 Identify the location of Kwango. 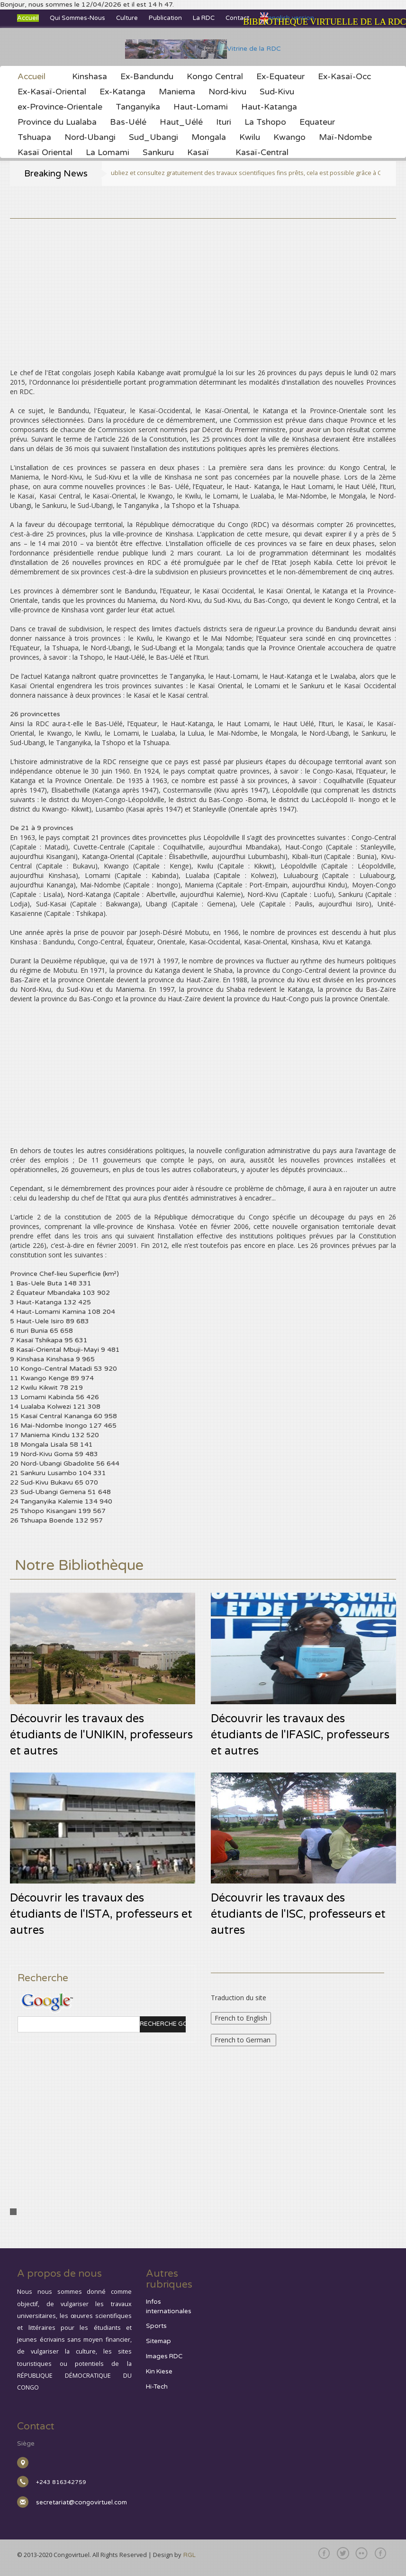
(289, 137).